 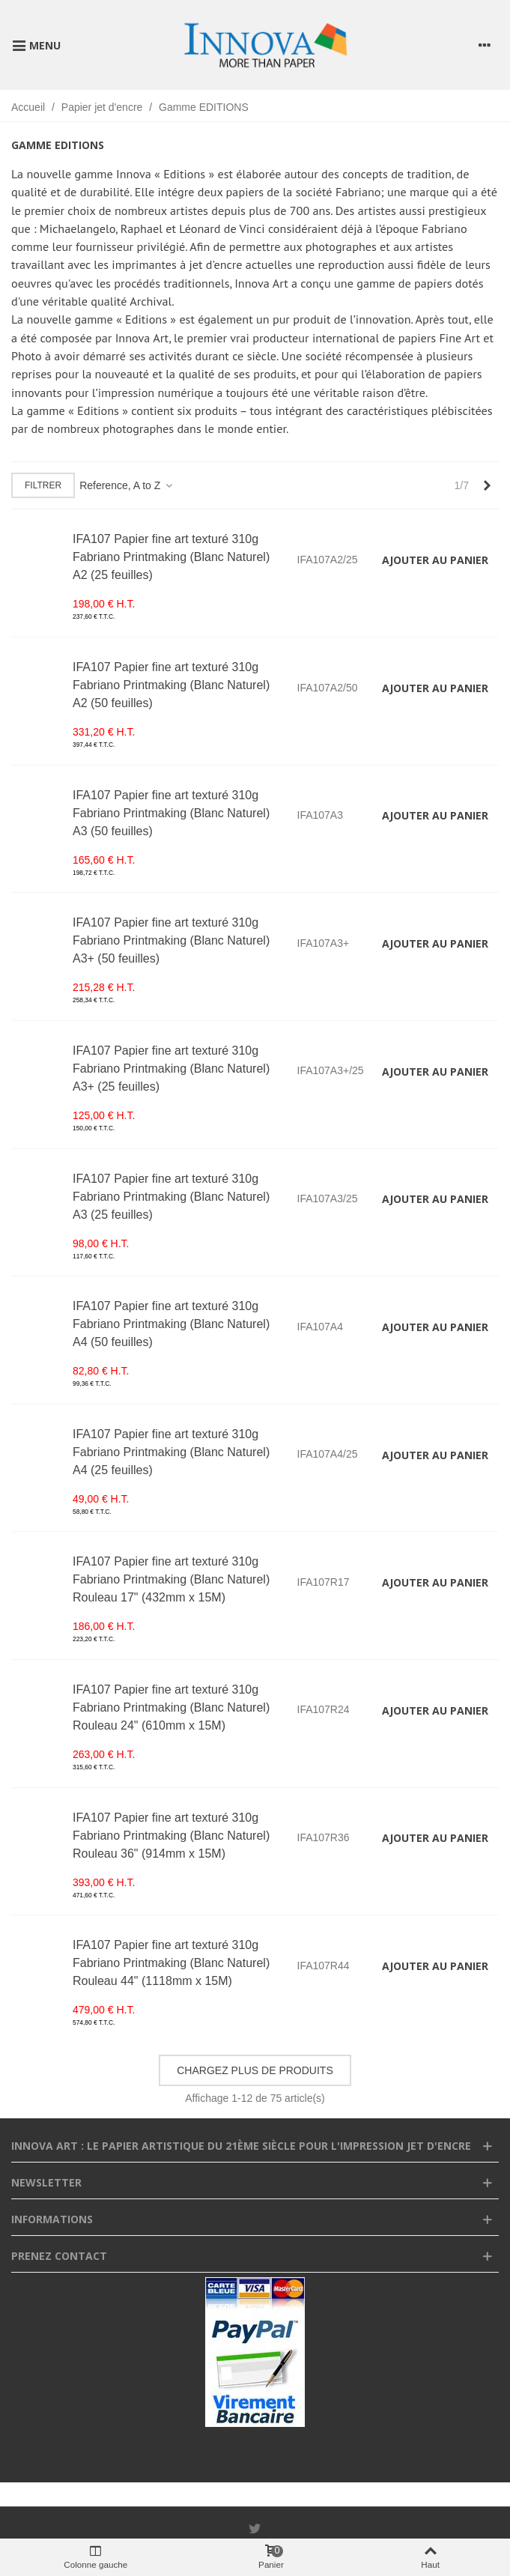 I want to click on Reference, A to Z, so click(x=126, y=485).